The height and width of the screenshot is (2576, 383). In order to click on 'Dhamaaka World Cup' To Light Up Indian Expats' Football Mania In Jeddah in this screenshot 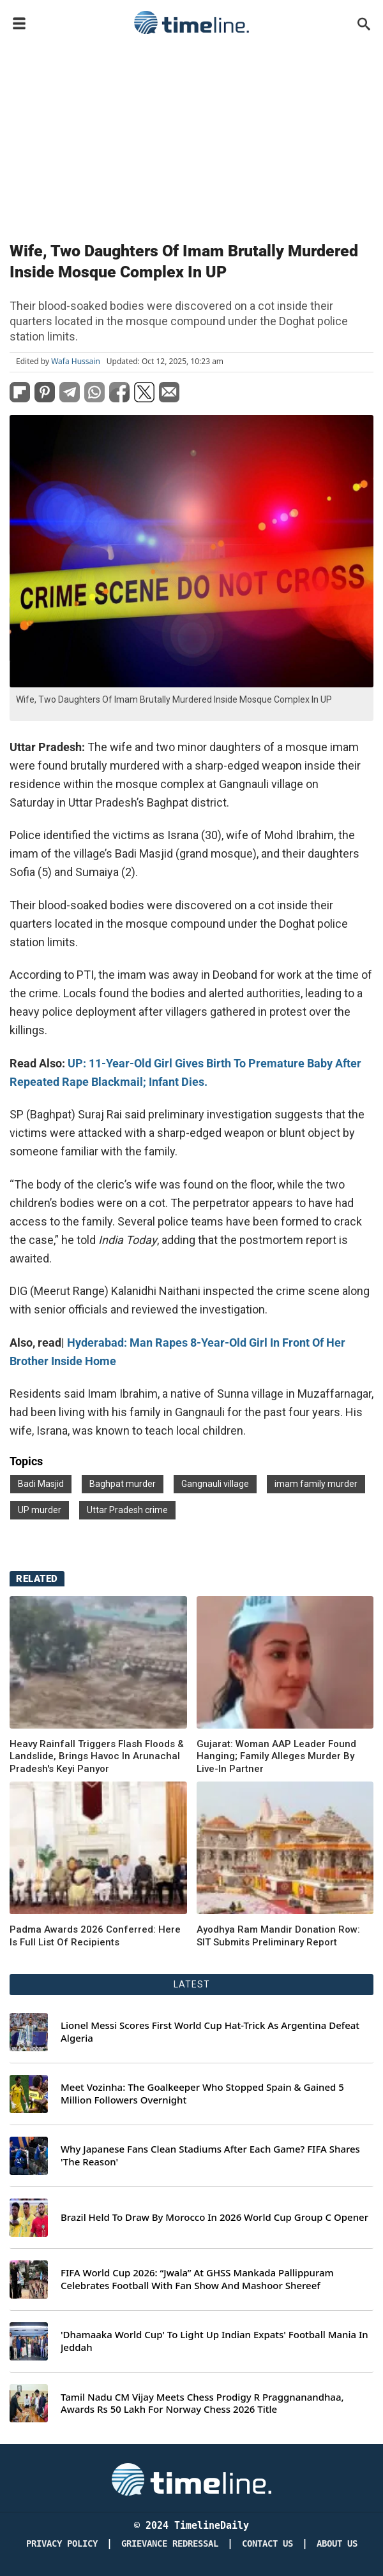, I will do `click(214, 2341)`.